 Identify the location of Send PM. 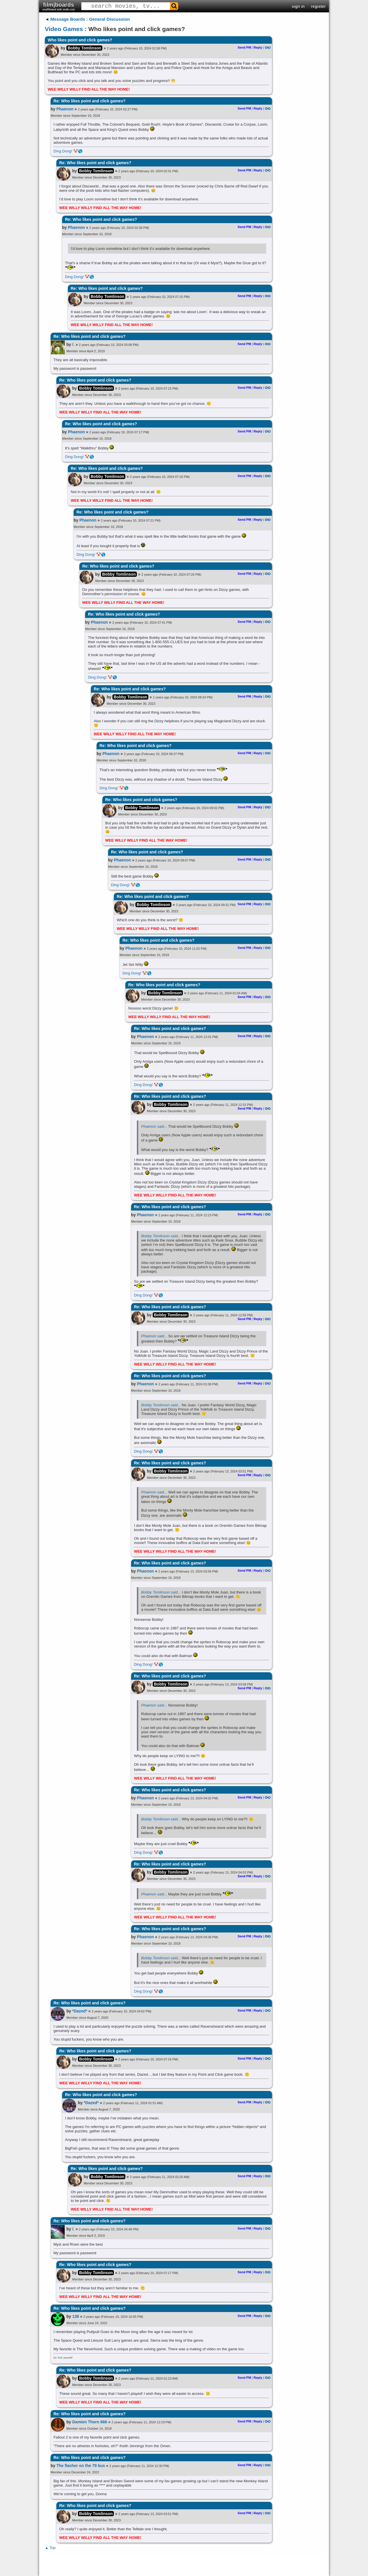
(244, 47).